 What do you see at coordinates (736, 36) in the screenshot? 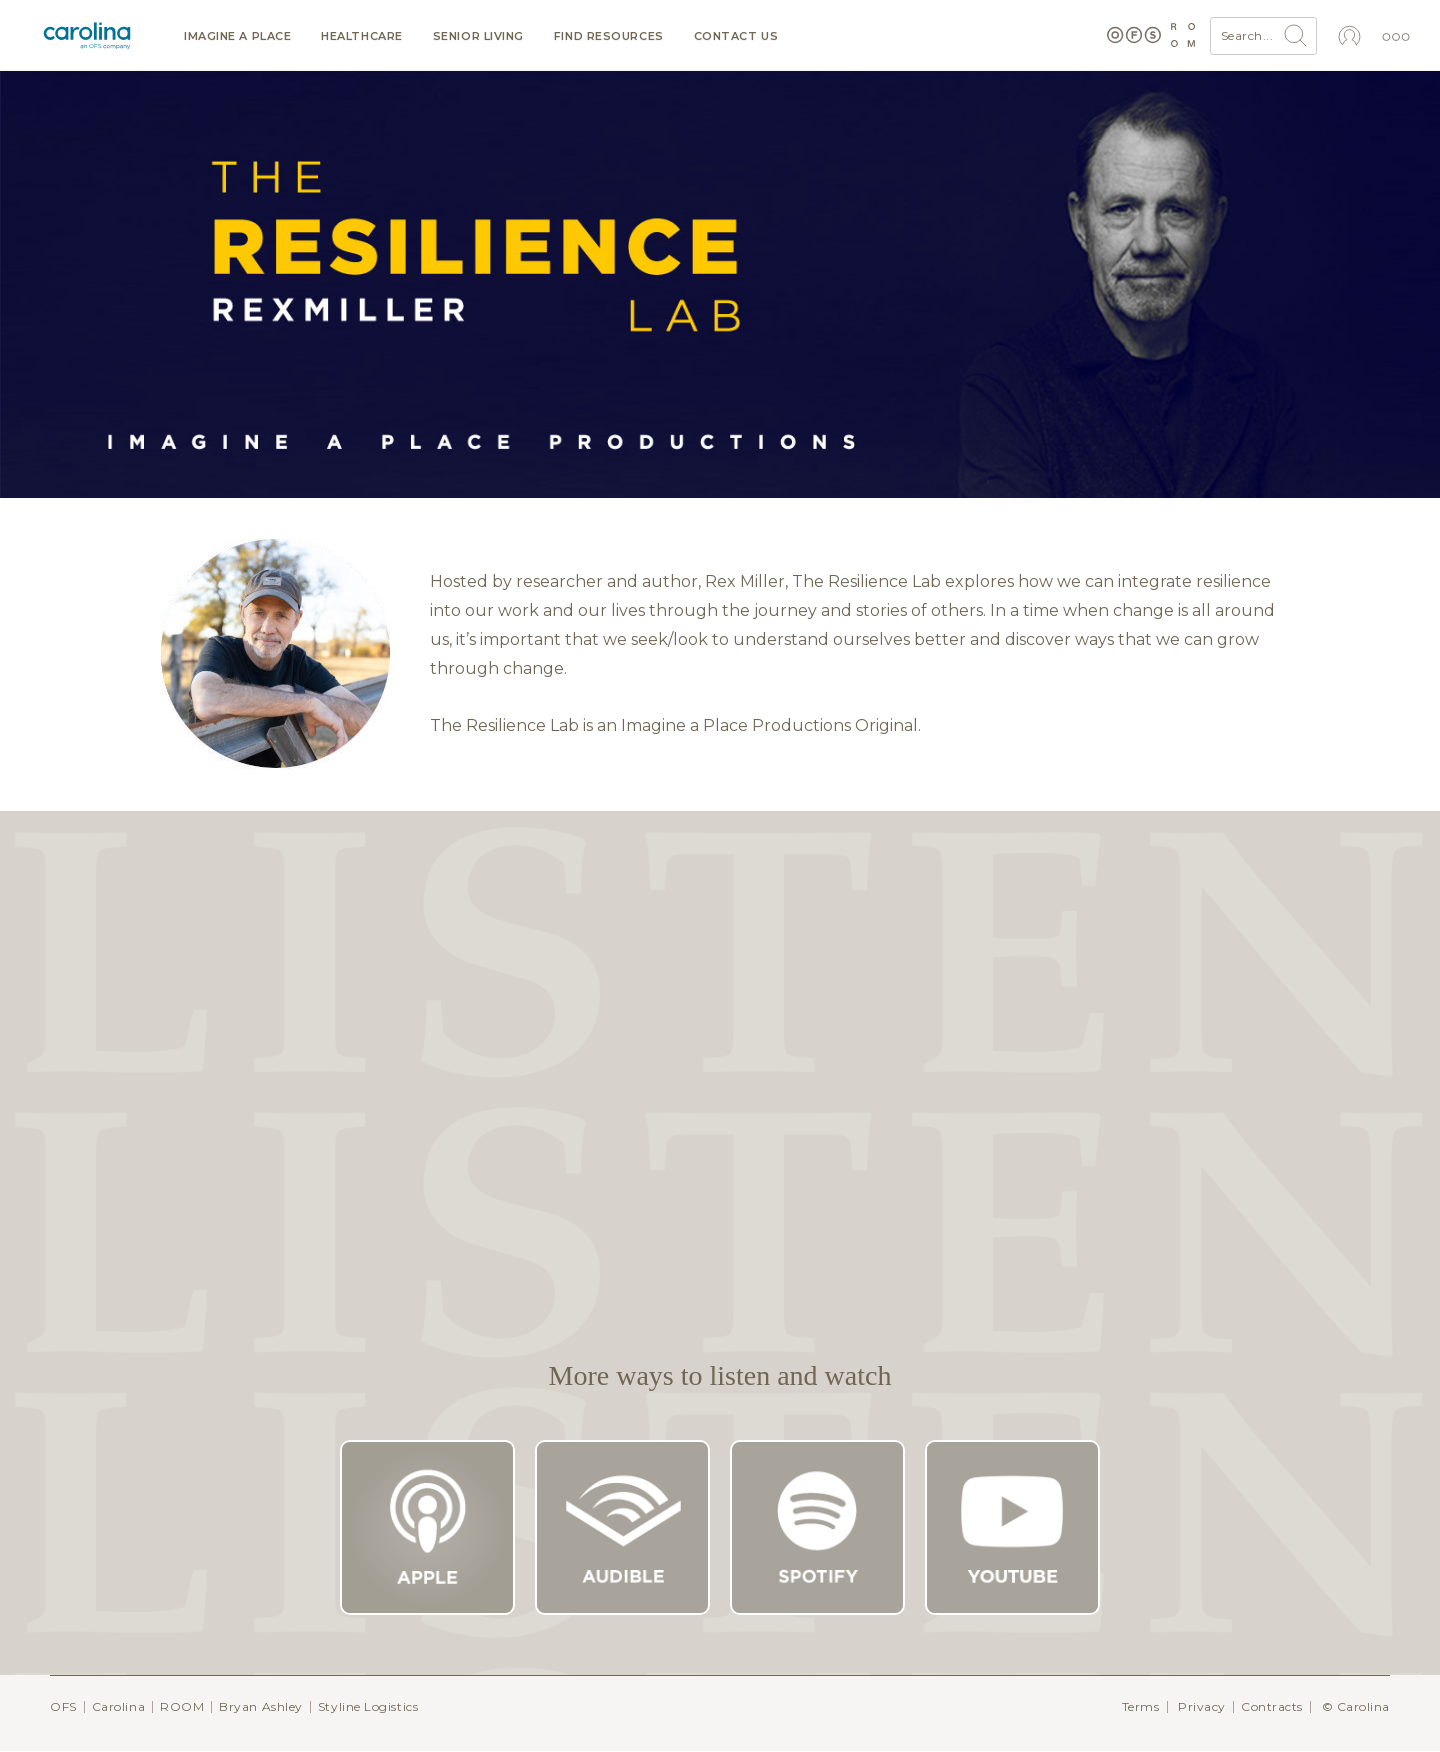
I see `Contact us` at bounding box center [736, 36].